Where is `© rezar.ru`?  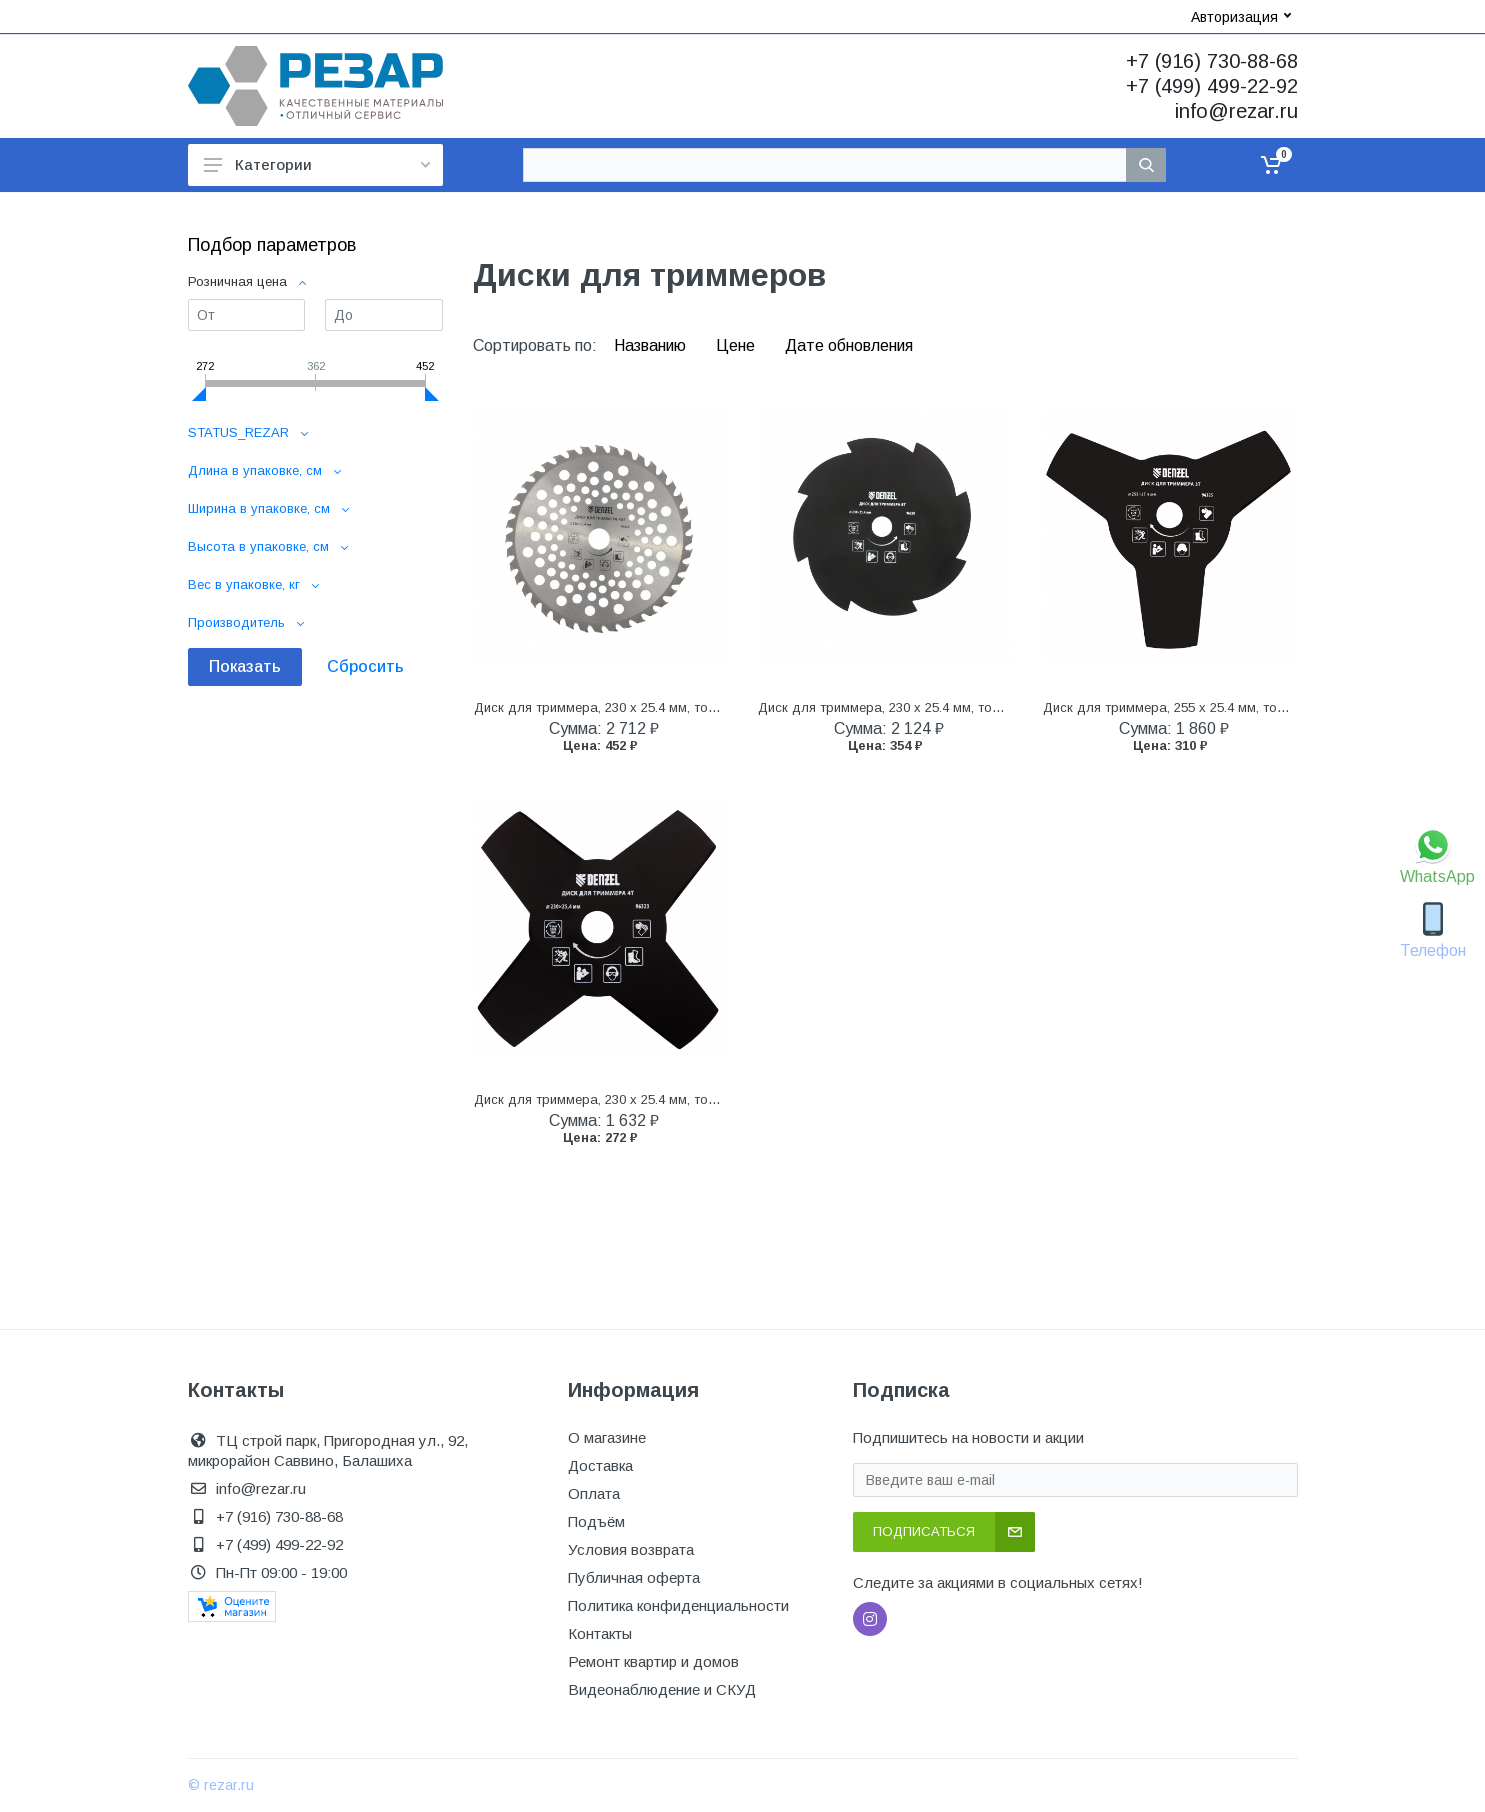 © rezar.ru is located at coordinates (221, 1785).